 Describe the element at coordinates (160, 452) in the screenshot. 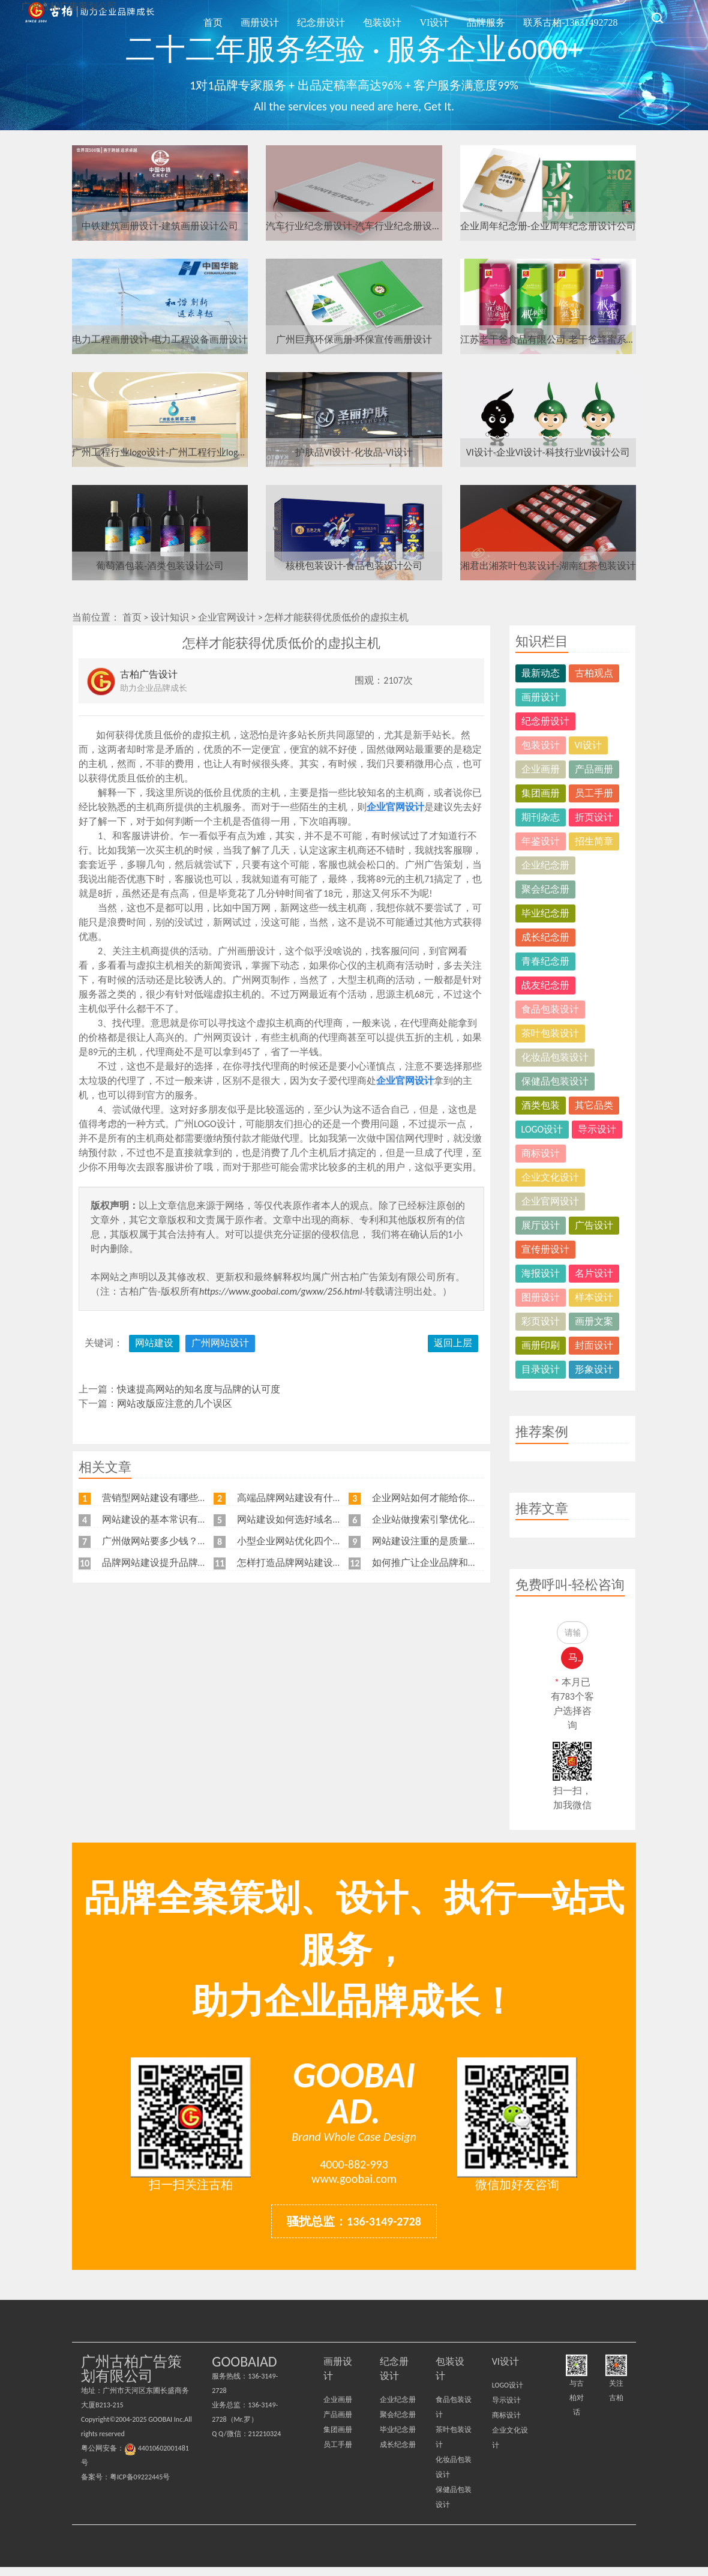

I see `广州工程行业logo设计-广州工程行业logo设计公司` at that location.